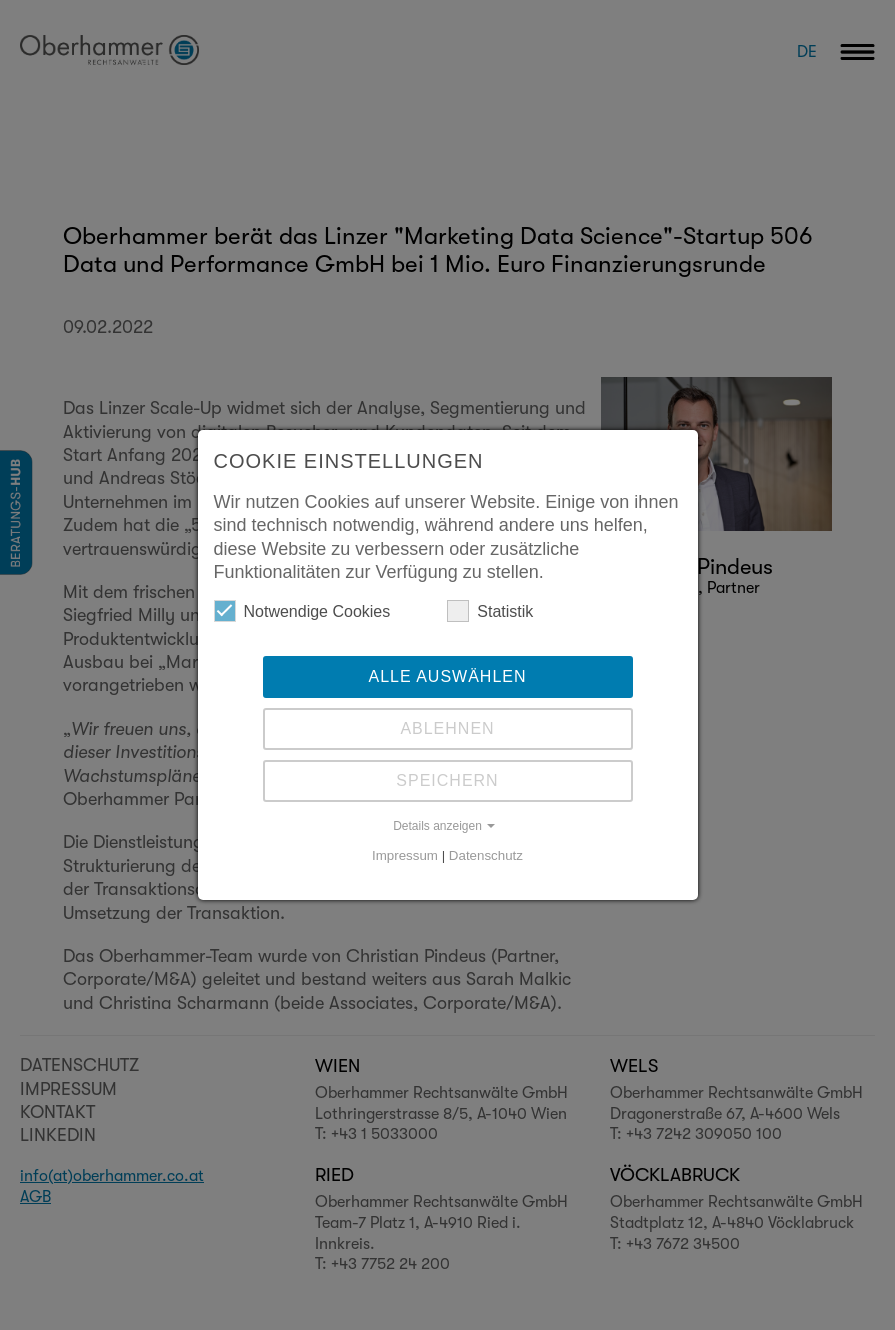 Image resolution: width=895 pixels, height=1330 pixels. Describe the element at coordinates (447, 676) in the screenshot. I see `Alle auswählen` at that location.